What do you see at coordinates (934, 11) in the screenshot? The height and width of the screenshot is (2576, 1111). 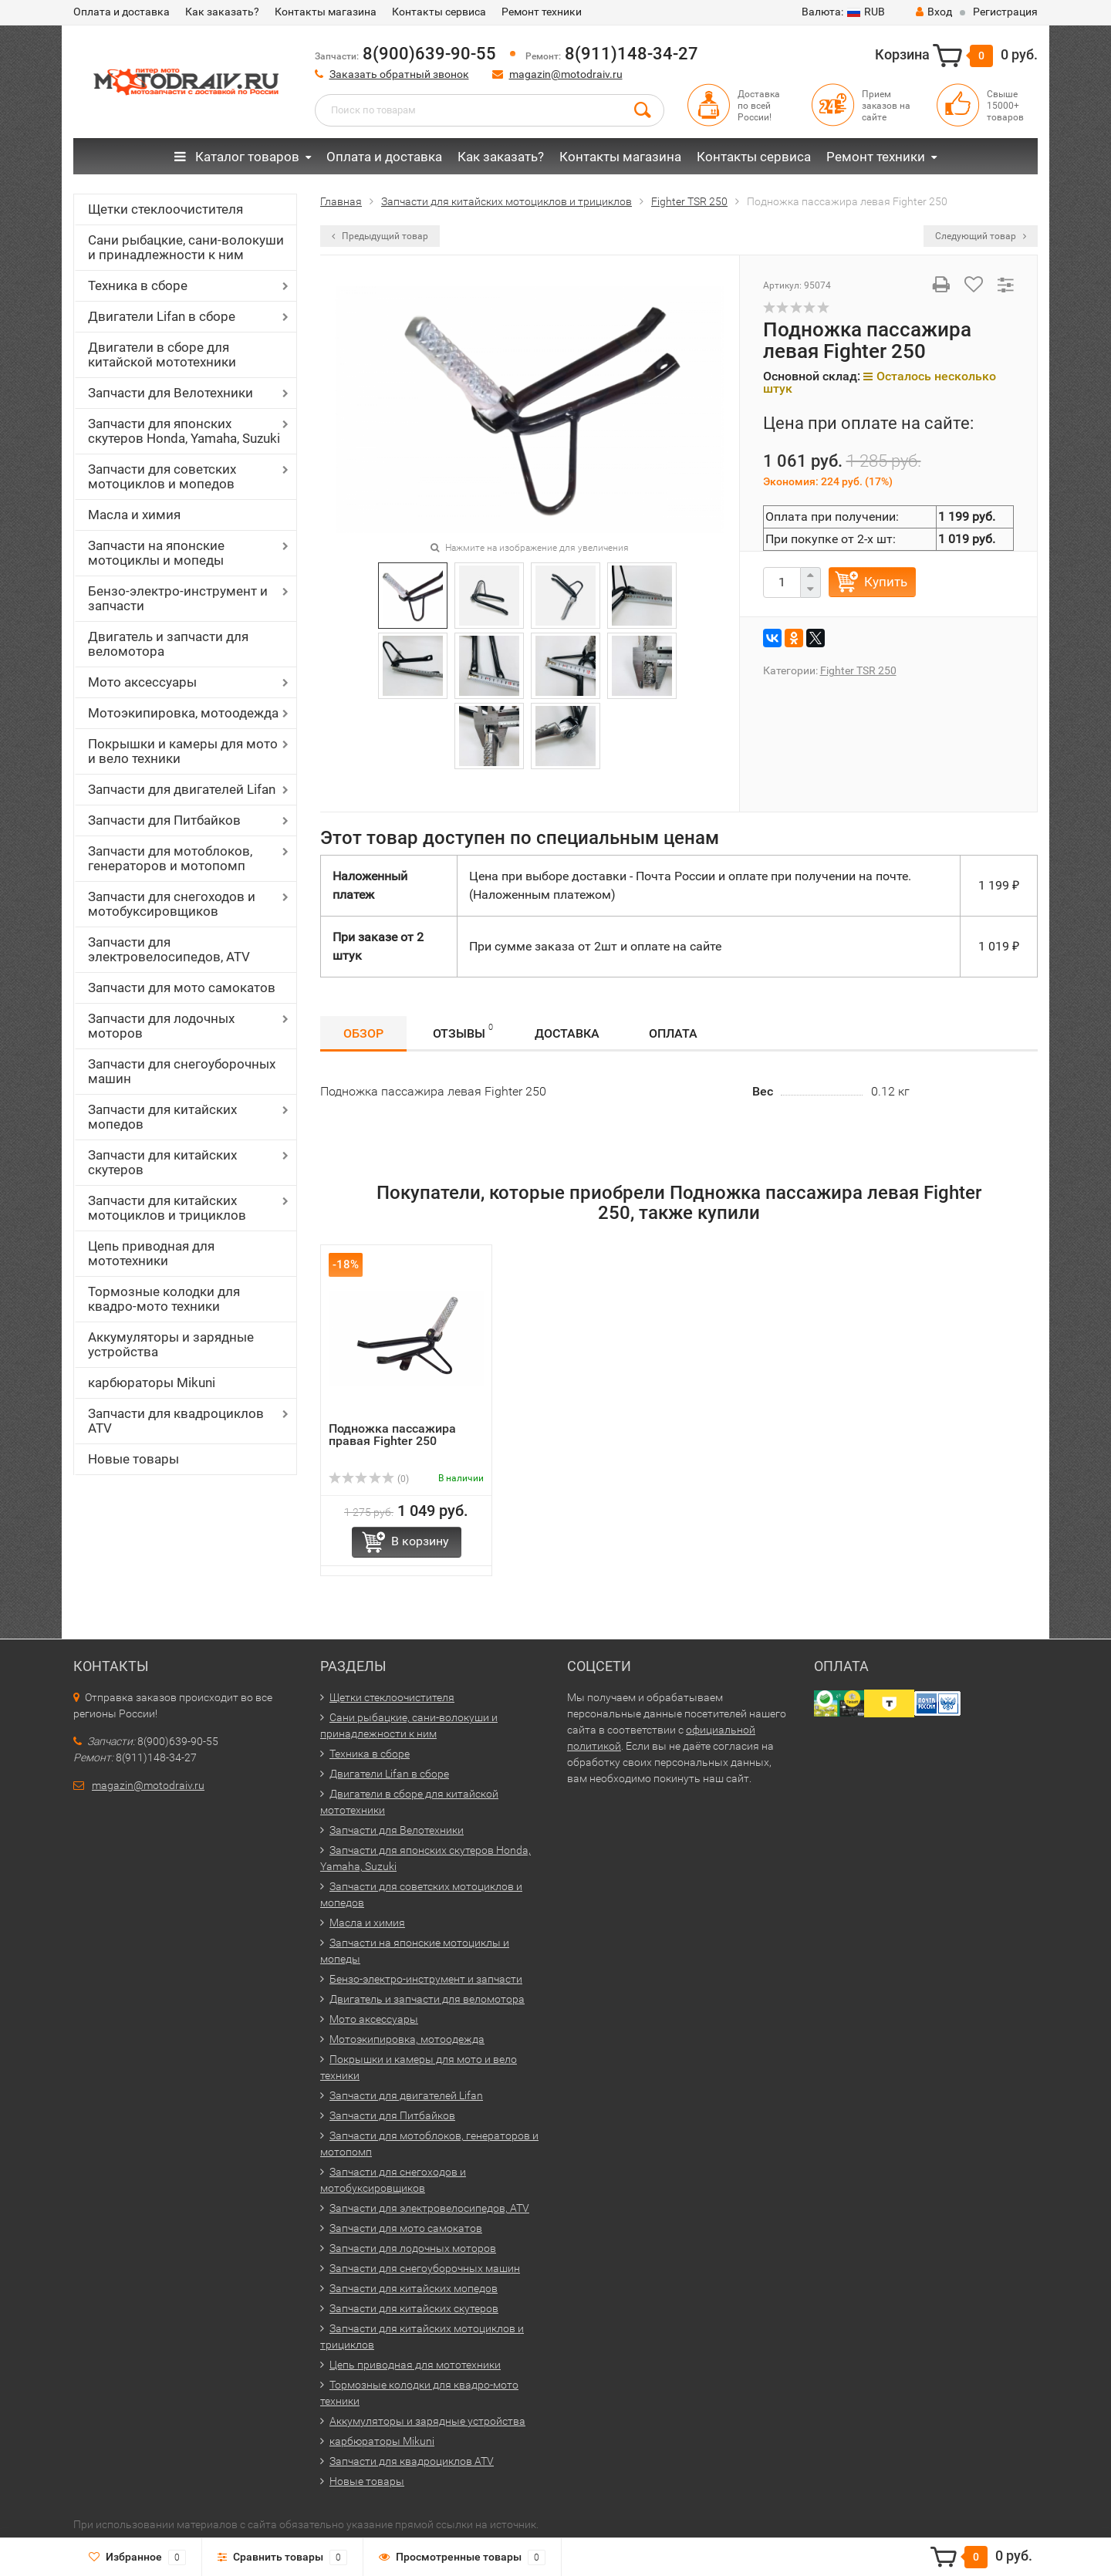 I see `Вход` at bounding box center [934, 11].